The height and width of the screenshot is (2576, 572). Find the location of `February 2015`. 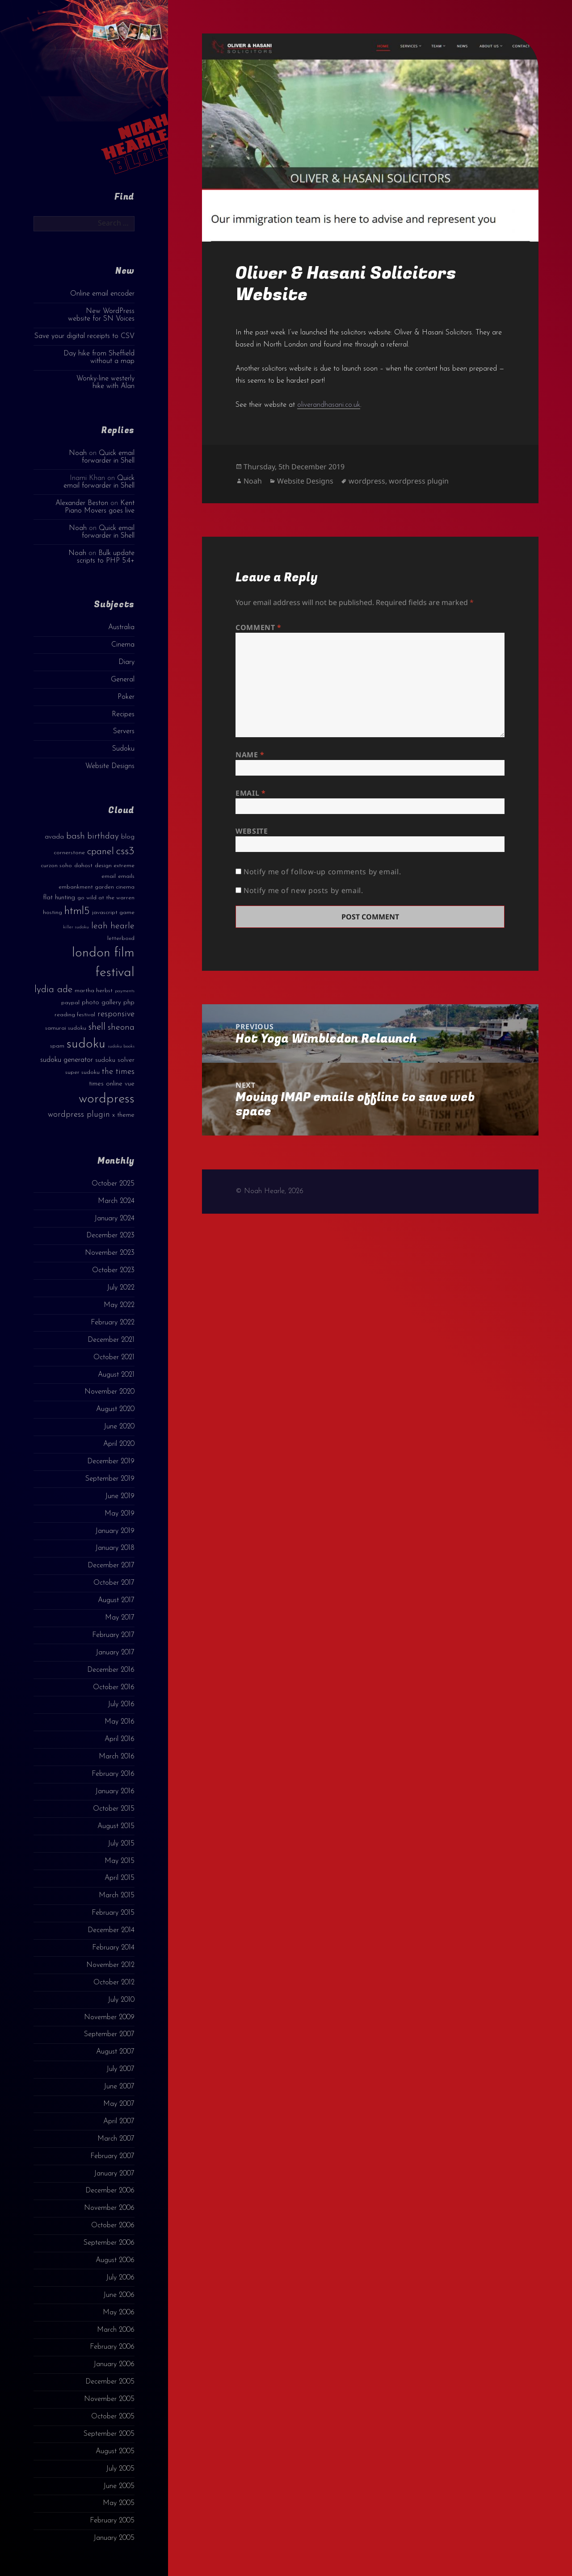

February 2015 is located at coordinates (113, 1912).